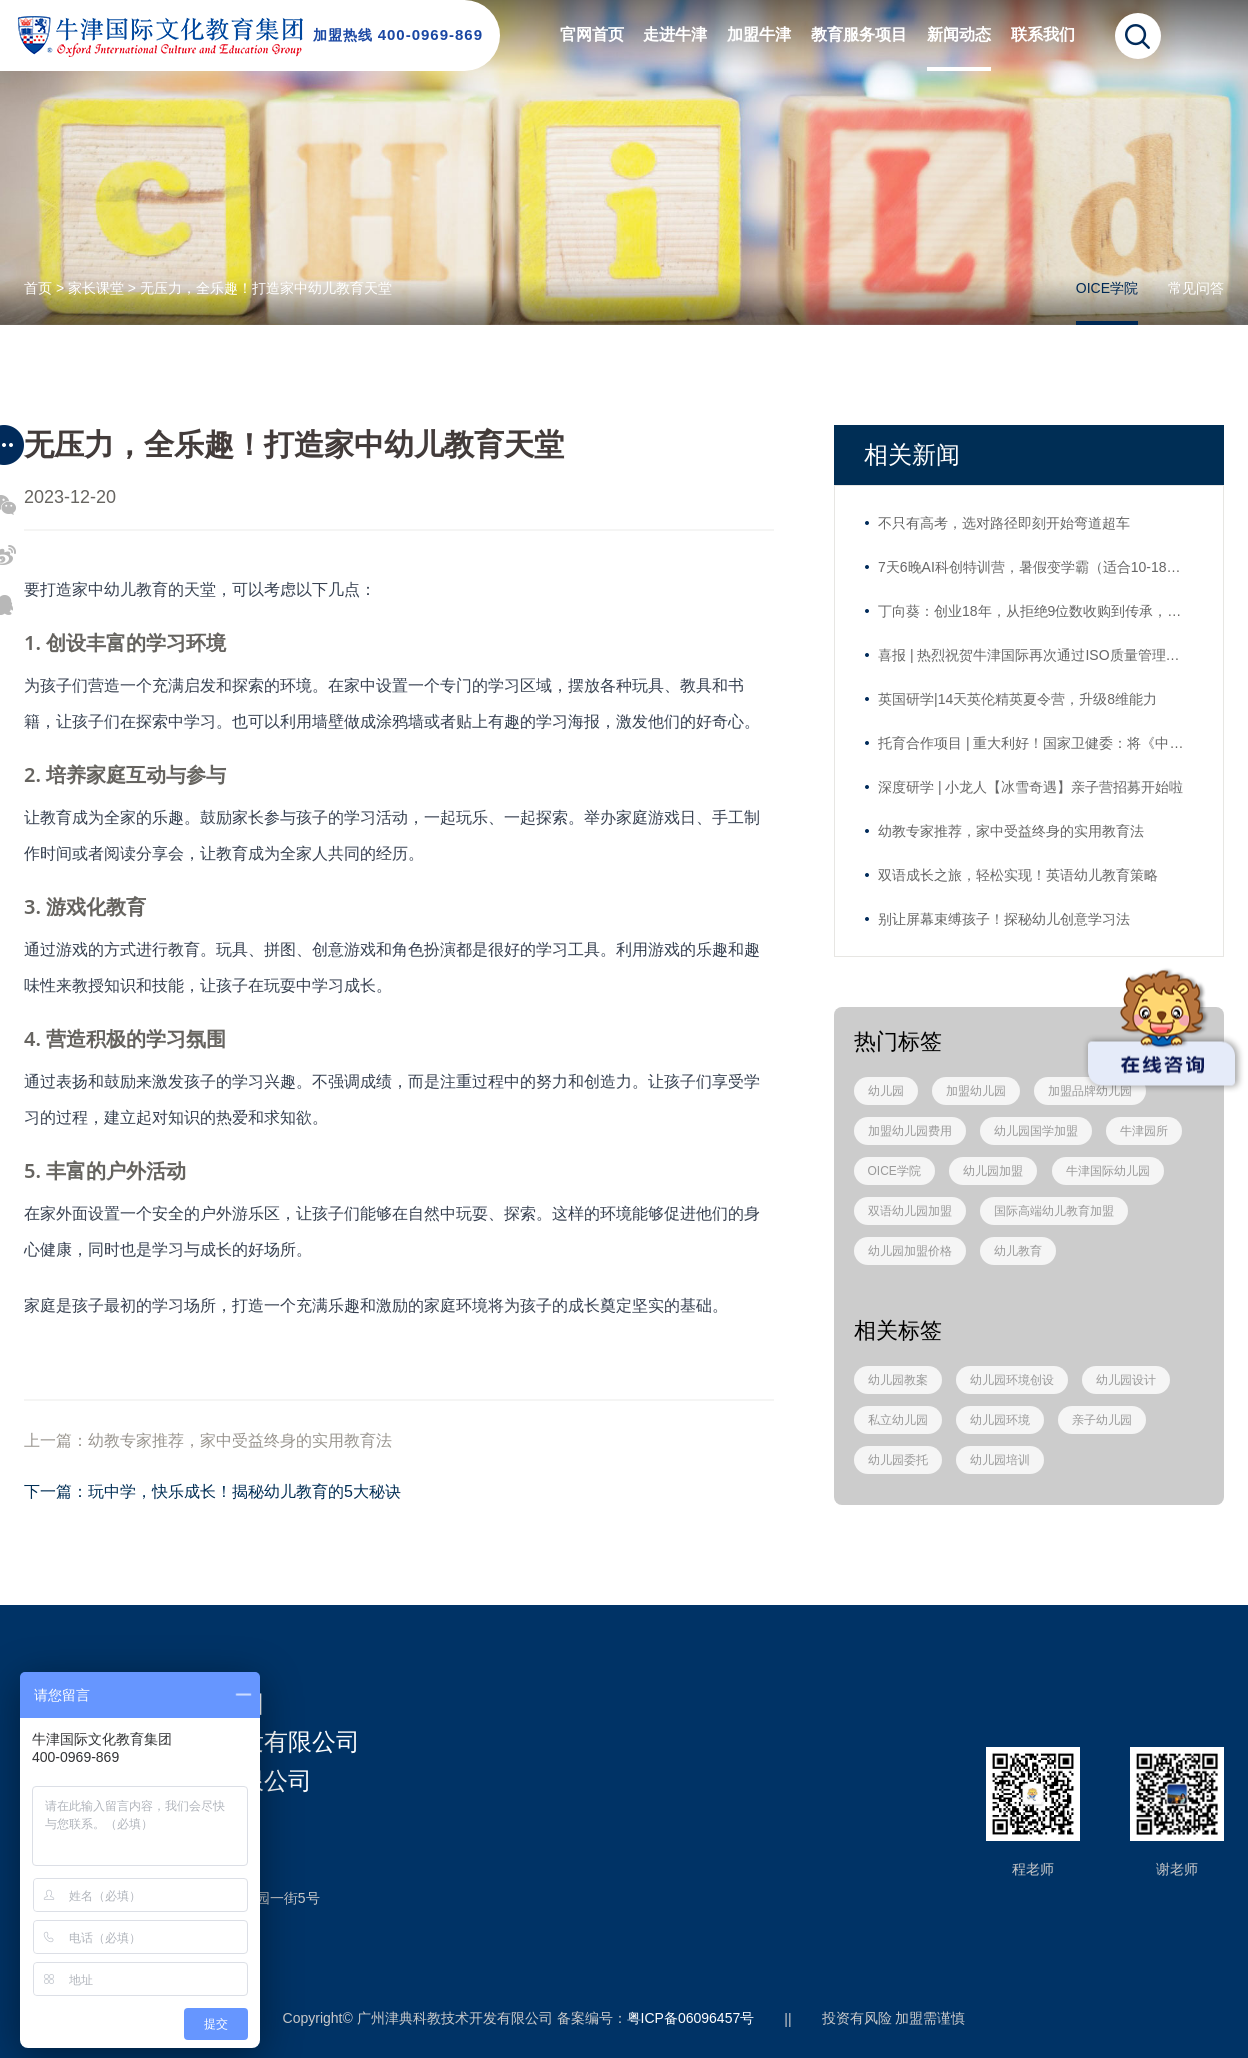 The width and height of the screenshot is (1248, 2058). What do you see at coordinates (886, 1091) in the screenshot?
I see `幼儿园` at bounding box center [886, 1091].